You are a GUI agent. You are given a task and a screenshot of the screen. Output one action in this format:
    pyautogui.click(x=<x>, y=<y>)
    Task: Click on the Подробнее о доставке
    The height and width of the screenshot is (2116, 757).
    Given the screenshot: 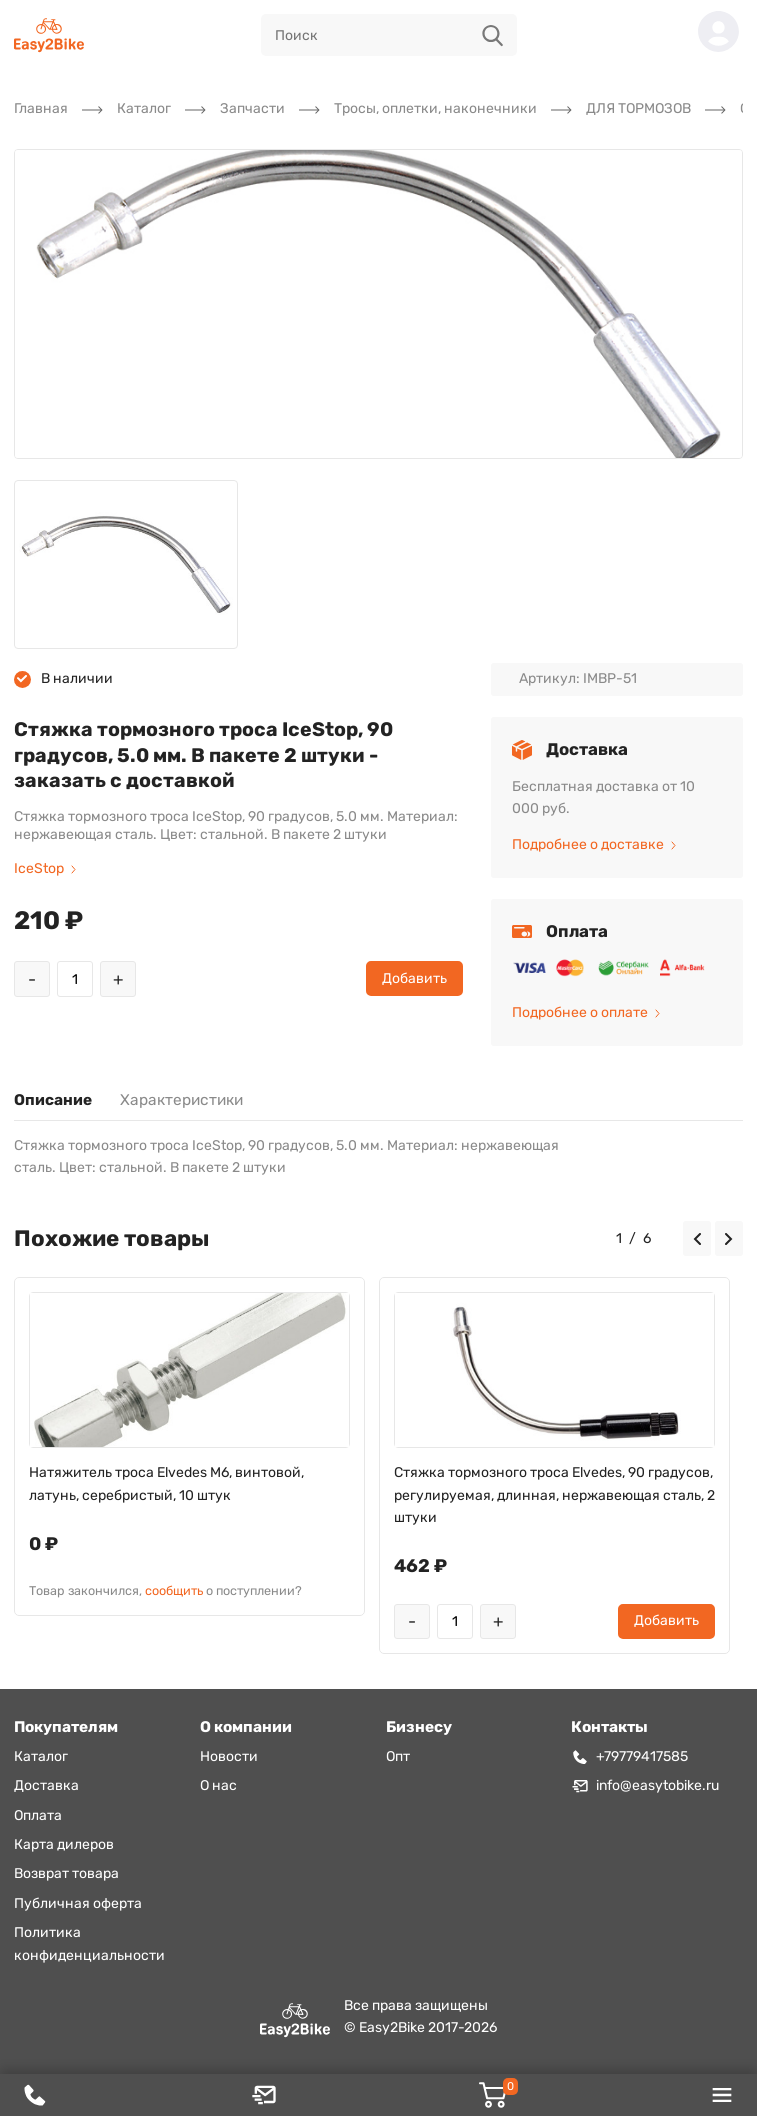 What is the action you would take?
    pyautogui.click(x=594, y=844)
    